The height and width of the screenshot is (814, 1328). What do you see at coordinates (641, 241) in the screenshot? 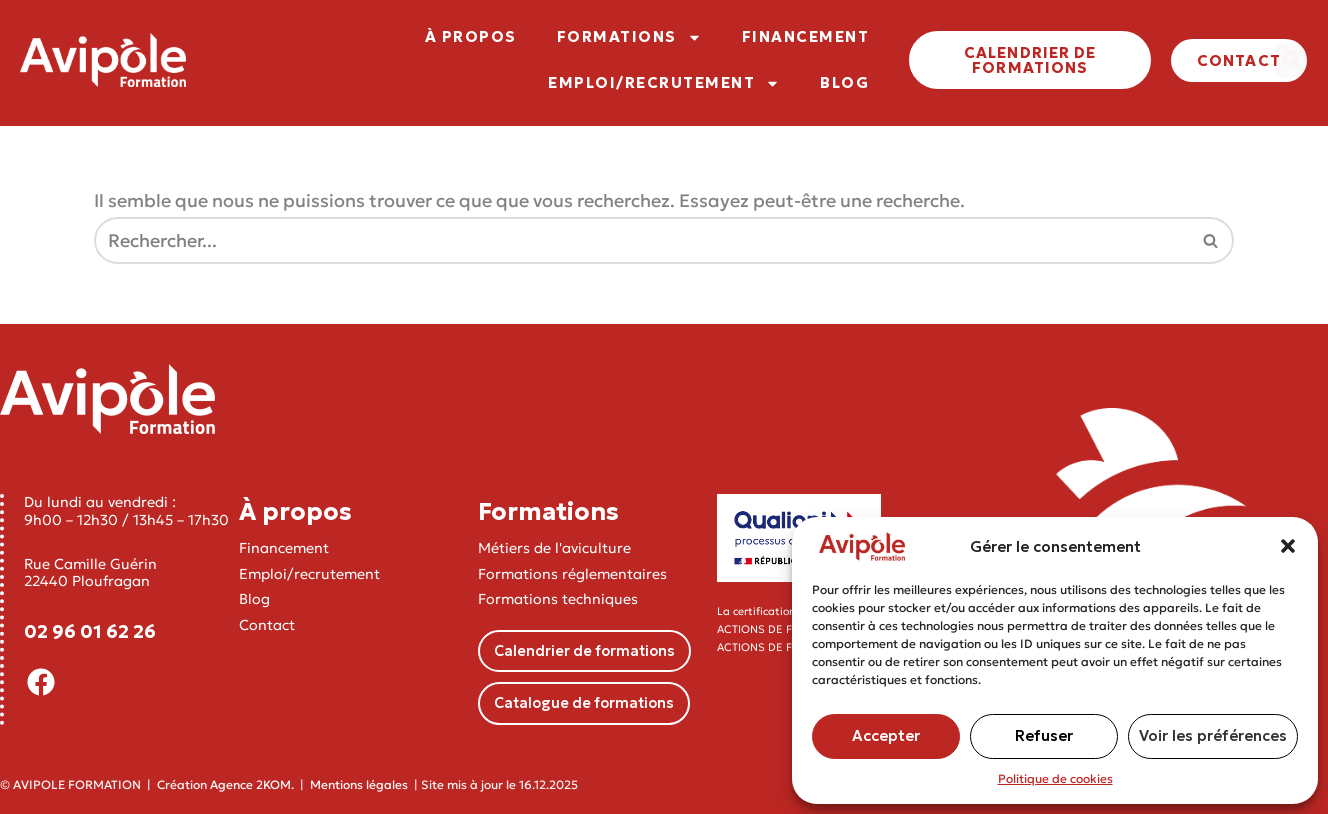
I see `[Rechercher]` at bounding box center [641, 241].